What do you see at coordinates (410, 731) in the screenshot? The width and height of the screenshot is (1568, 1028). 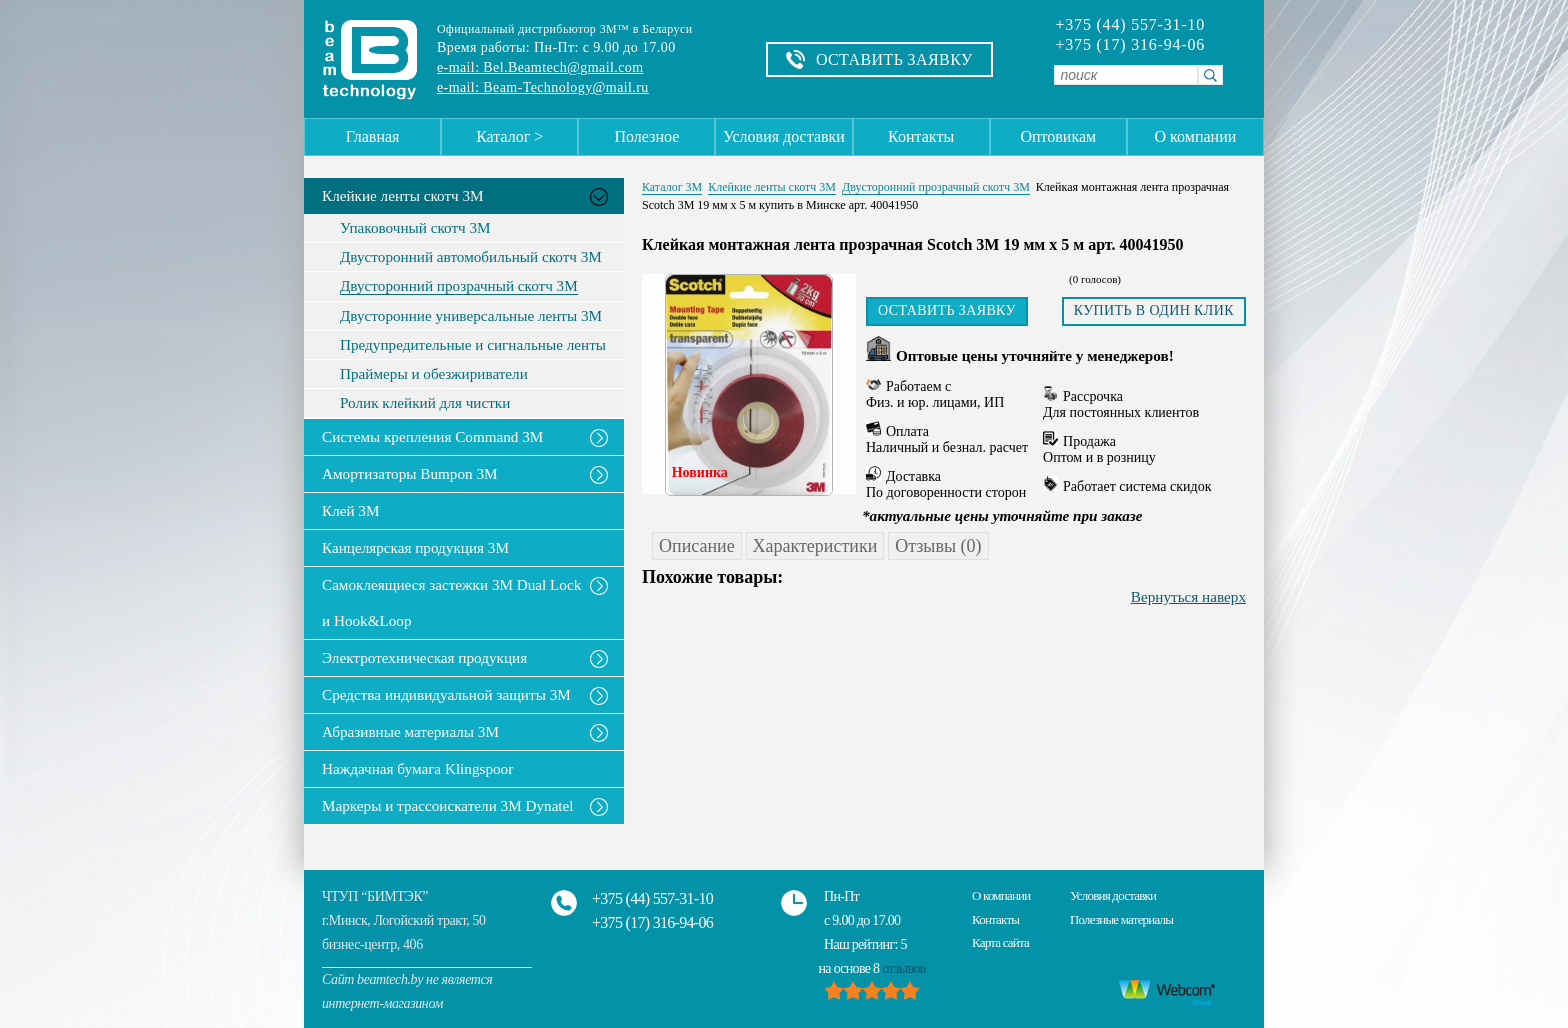 I see `Абразивные материалы 3М` at bounding box center [410, 731].